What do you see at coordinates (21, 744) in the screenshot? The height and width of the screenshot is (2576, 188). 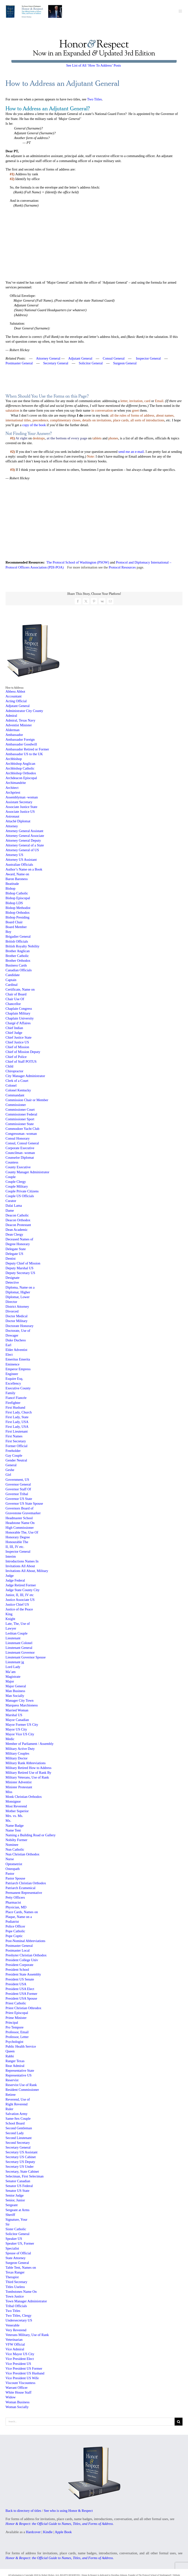 I see `Ambassador Goodwill` at bounding box center [21, 744].